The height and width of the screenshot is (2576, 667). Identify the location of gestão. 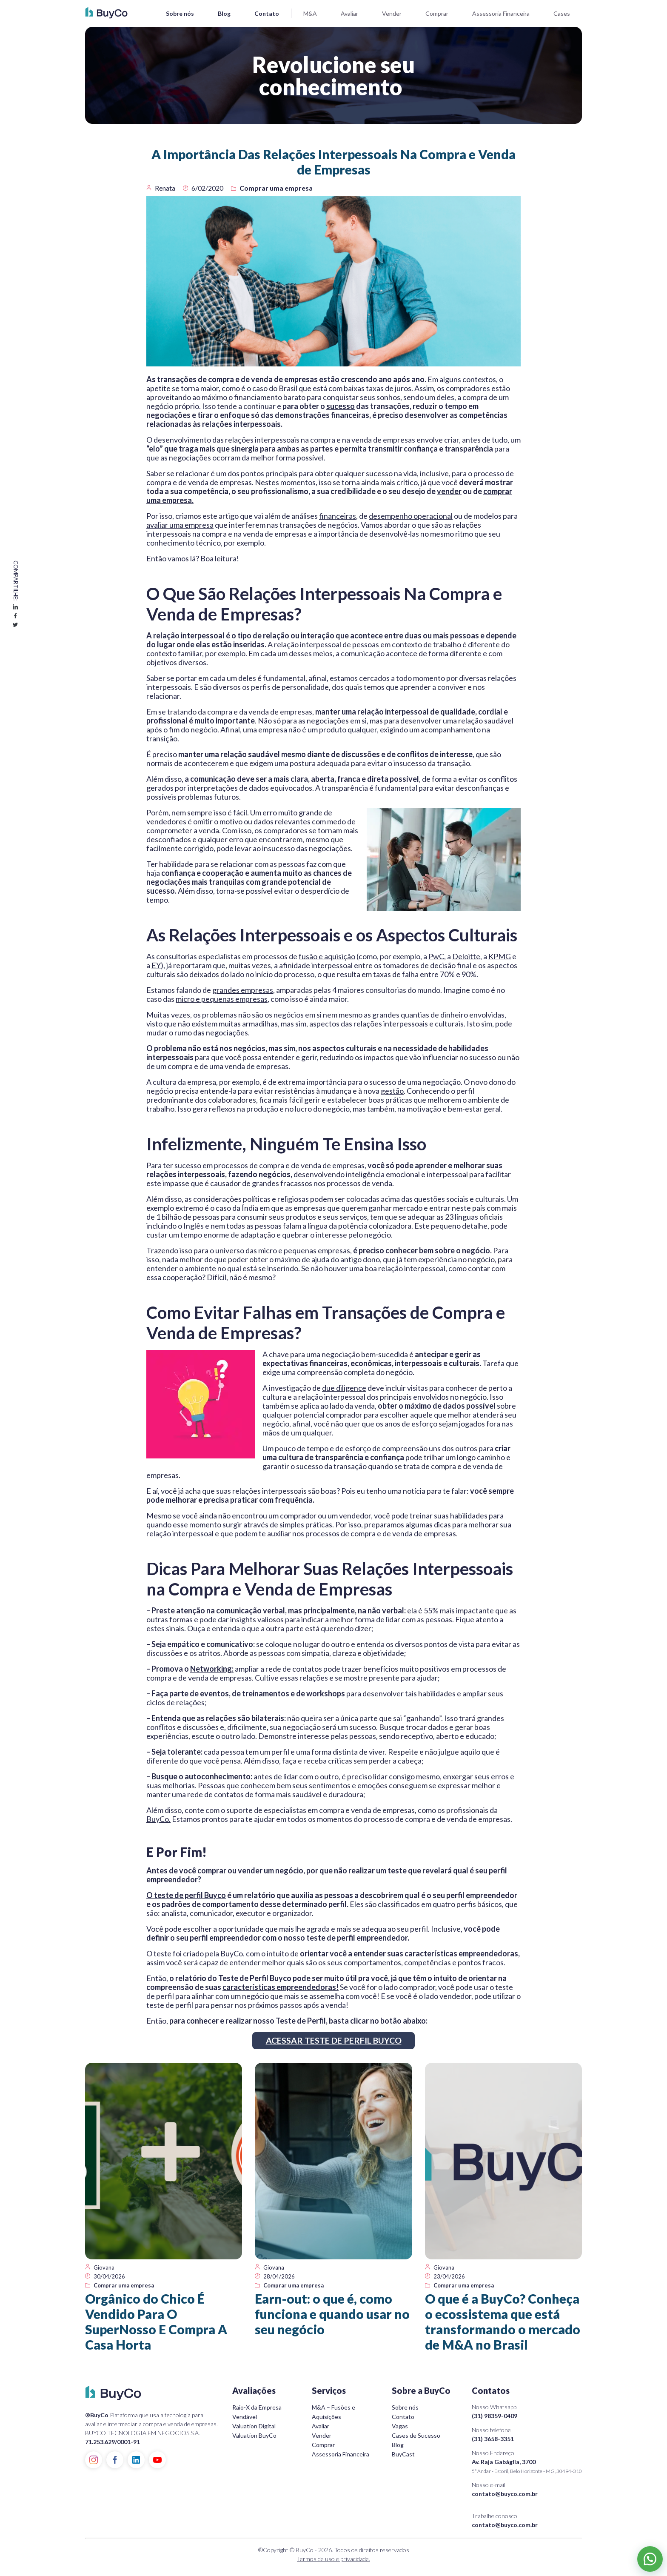
(392, 1090).